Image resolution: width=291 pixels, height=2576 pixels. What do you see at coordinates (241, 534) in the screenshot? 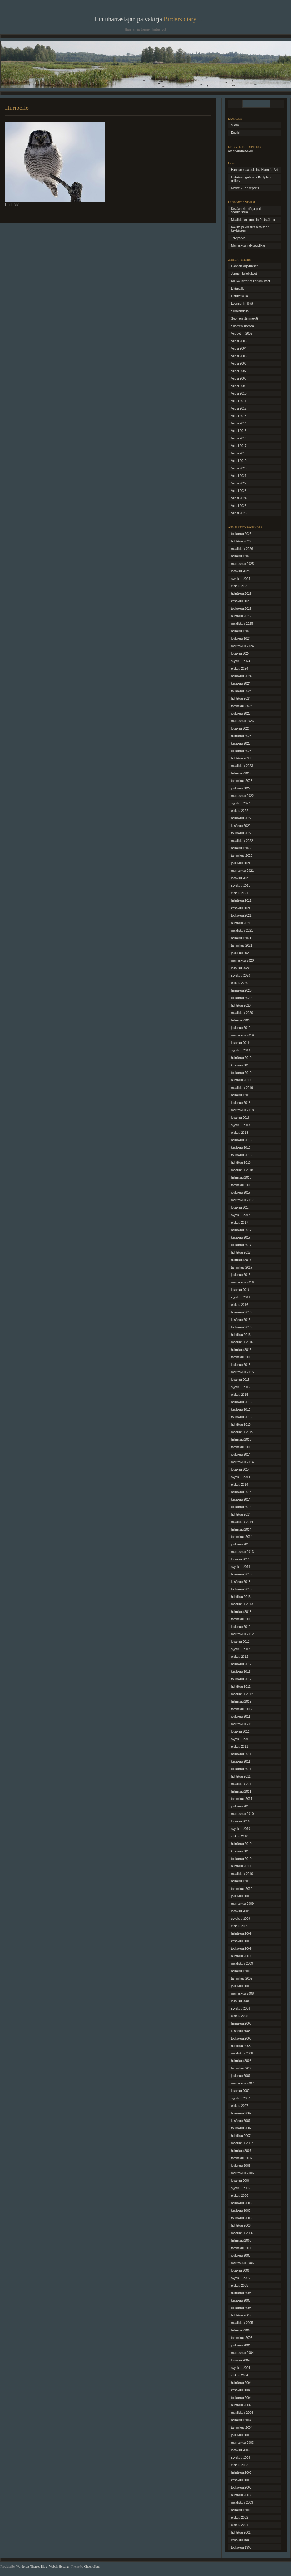
I see `toukokuu 2026` at bounding box center [241, 534].